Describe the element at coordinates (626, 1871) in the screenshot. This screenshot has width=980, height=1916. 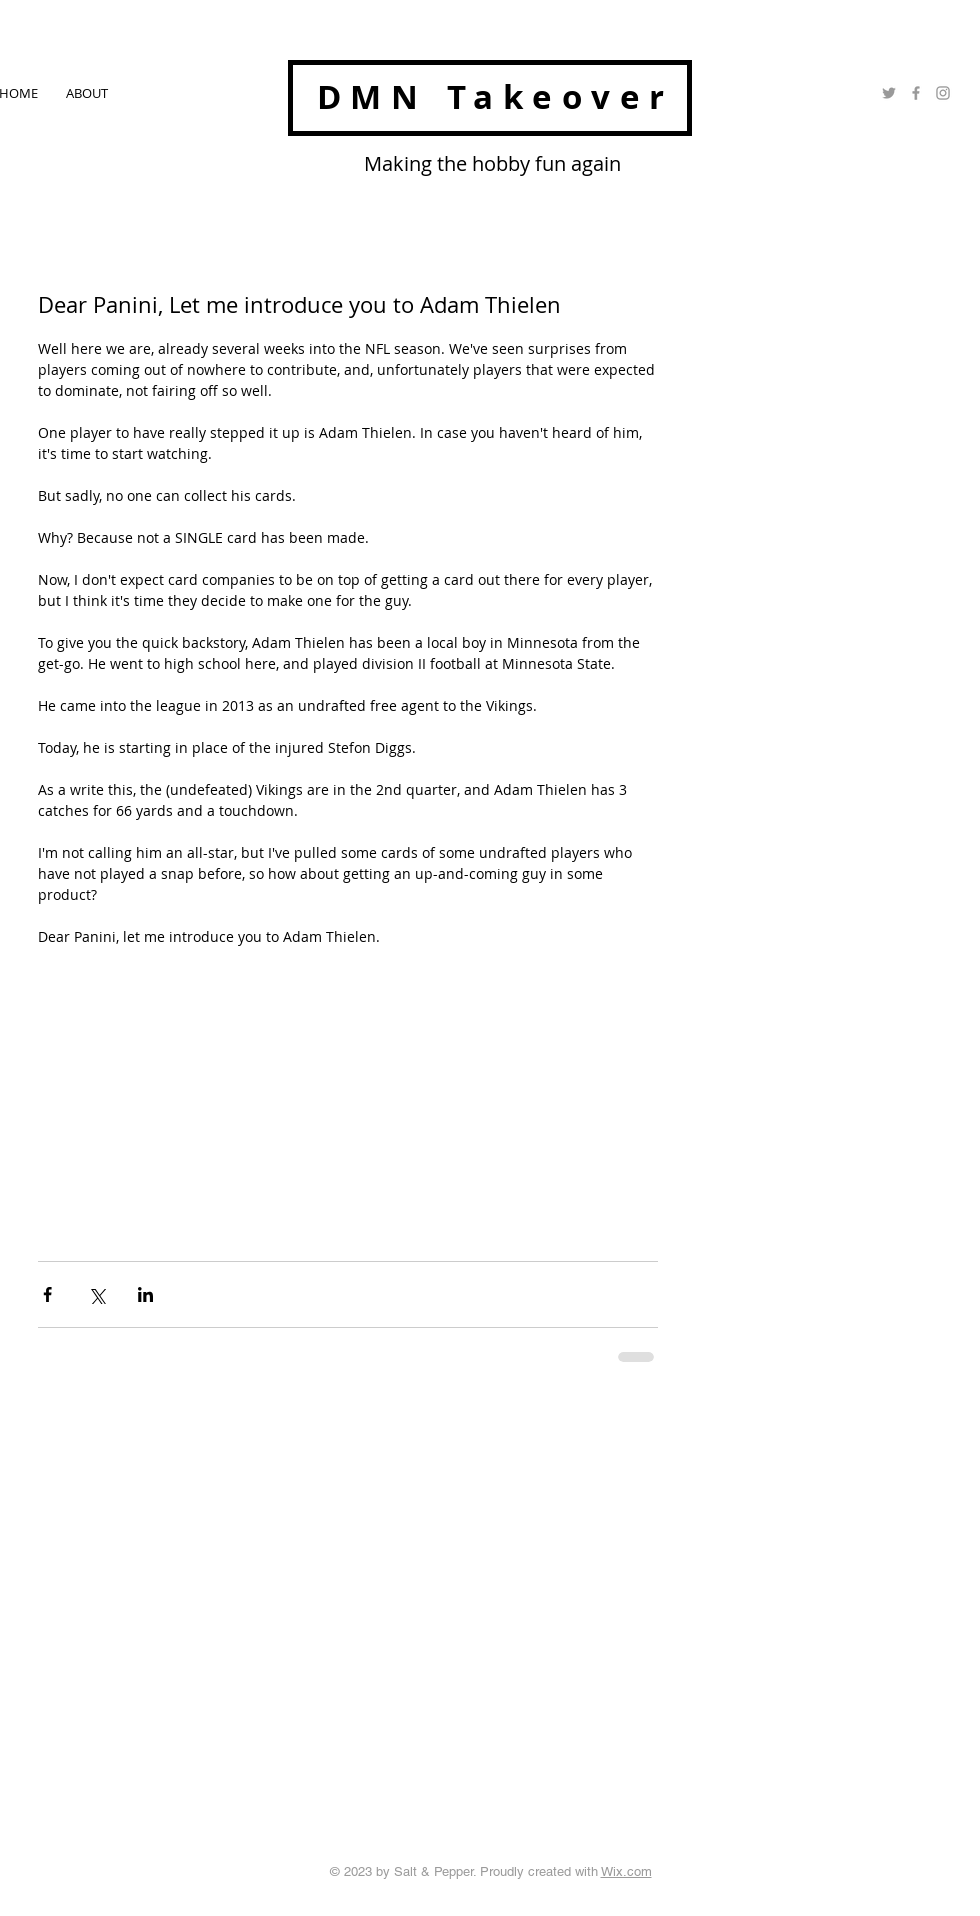
I see `Wix.com` at that location.